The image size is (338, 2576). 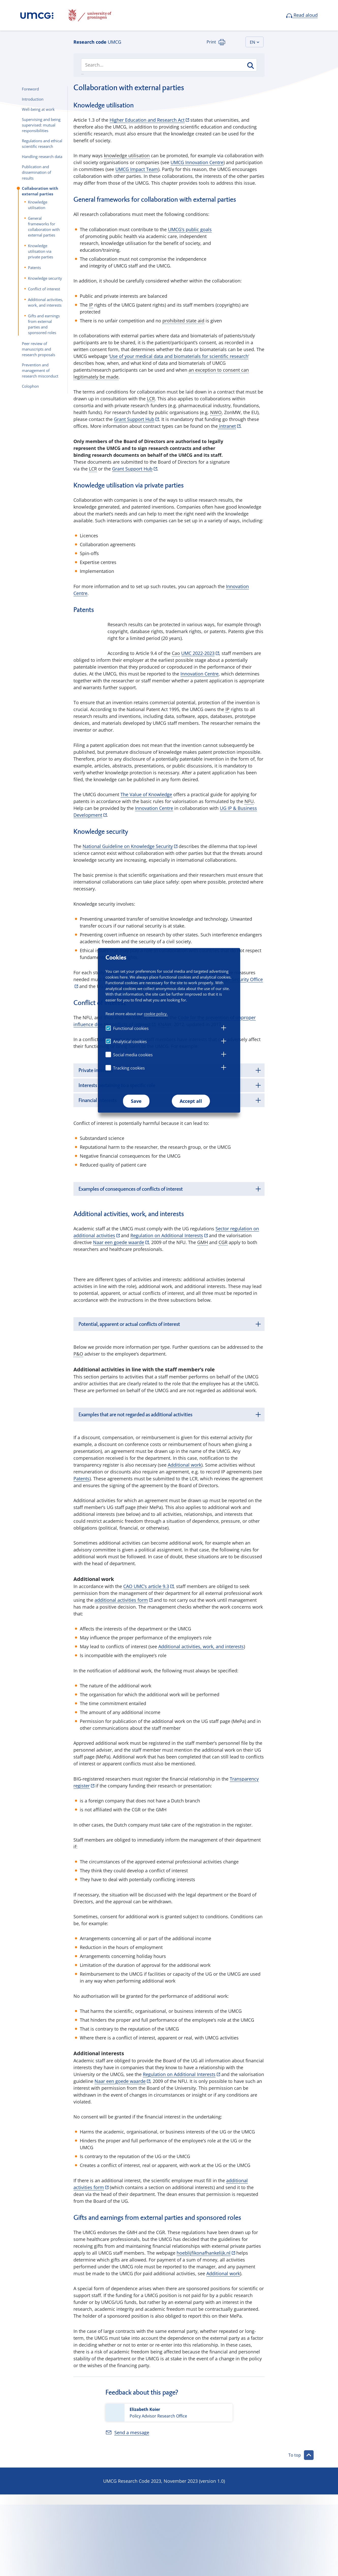 I want to click on Colophon, so click(x=30, y=386).